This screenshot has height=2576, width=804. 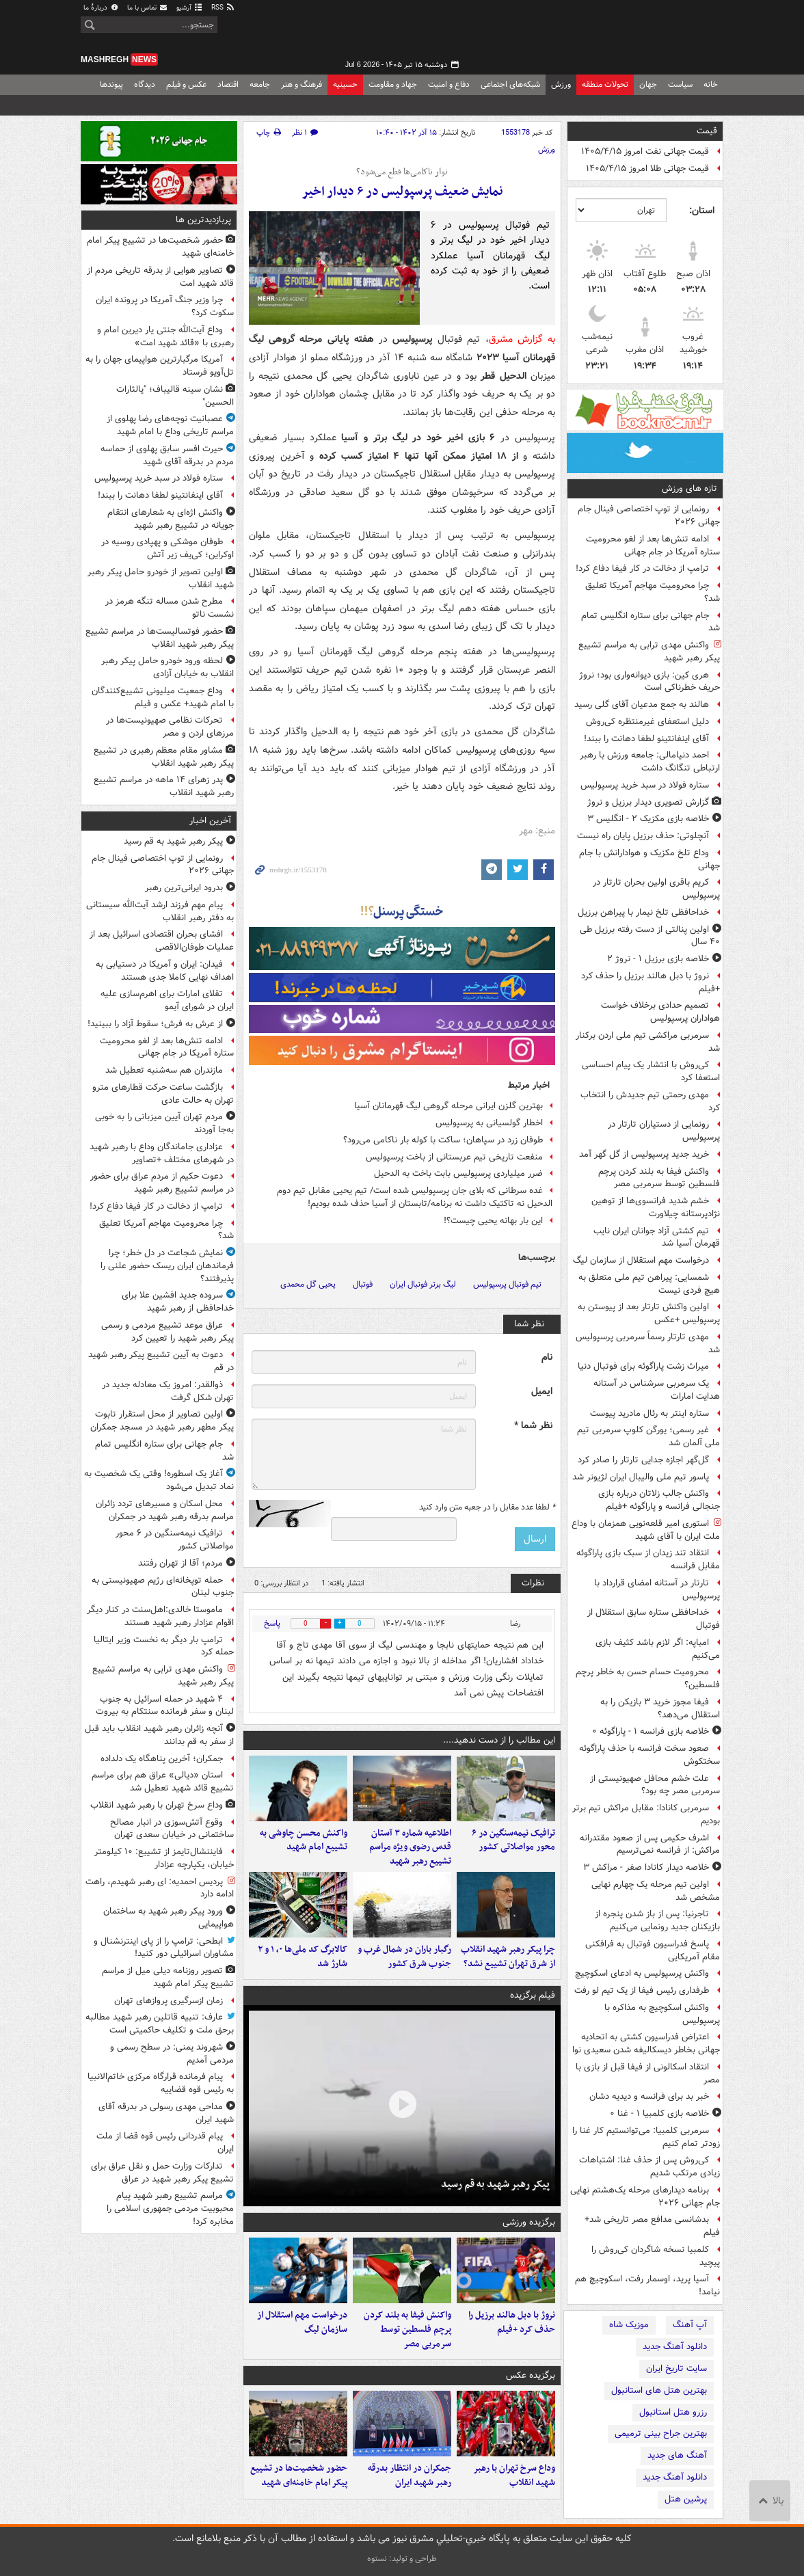 What do you see at coordinates (648, 1678) in the screenshot?
I see `محرومیت حسام حسن به خاطر پرچم فلسطین؟` at bounding box center [648, 1678].